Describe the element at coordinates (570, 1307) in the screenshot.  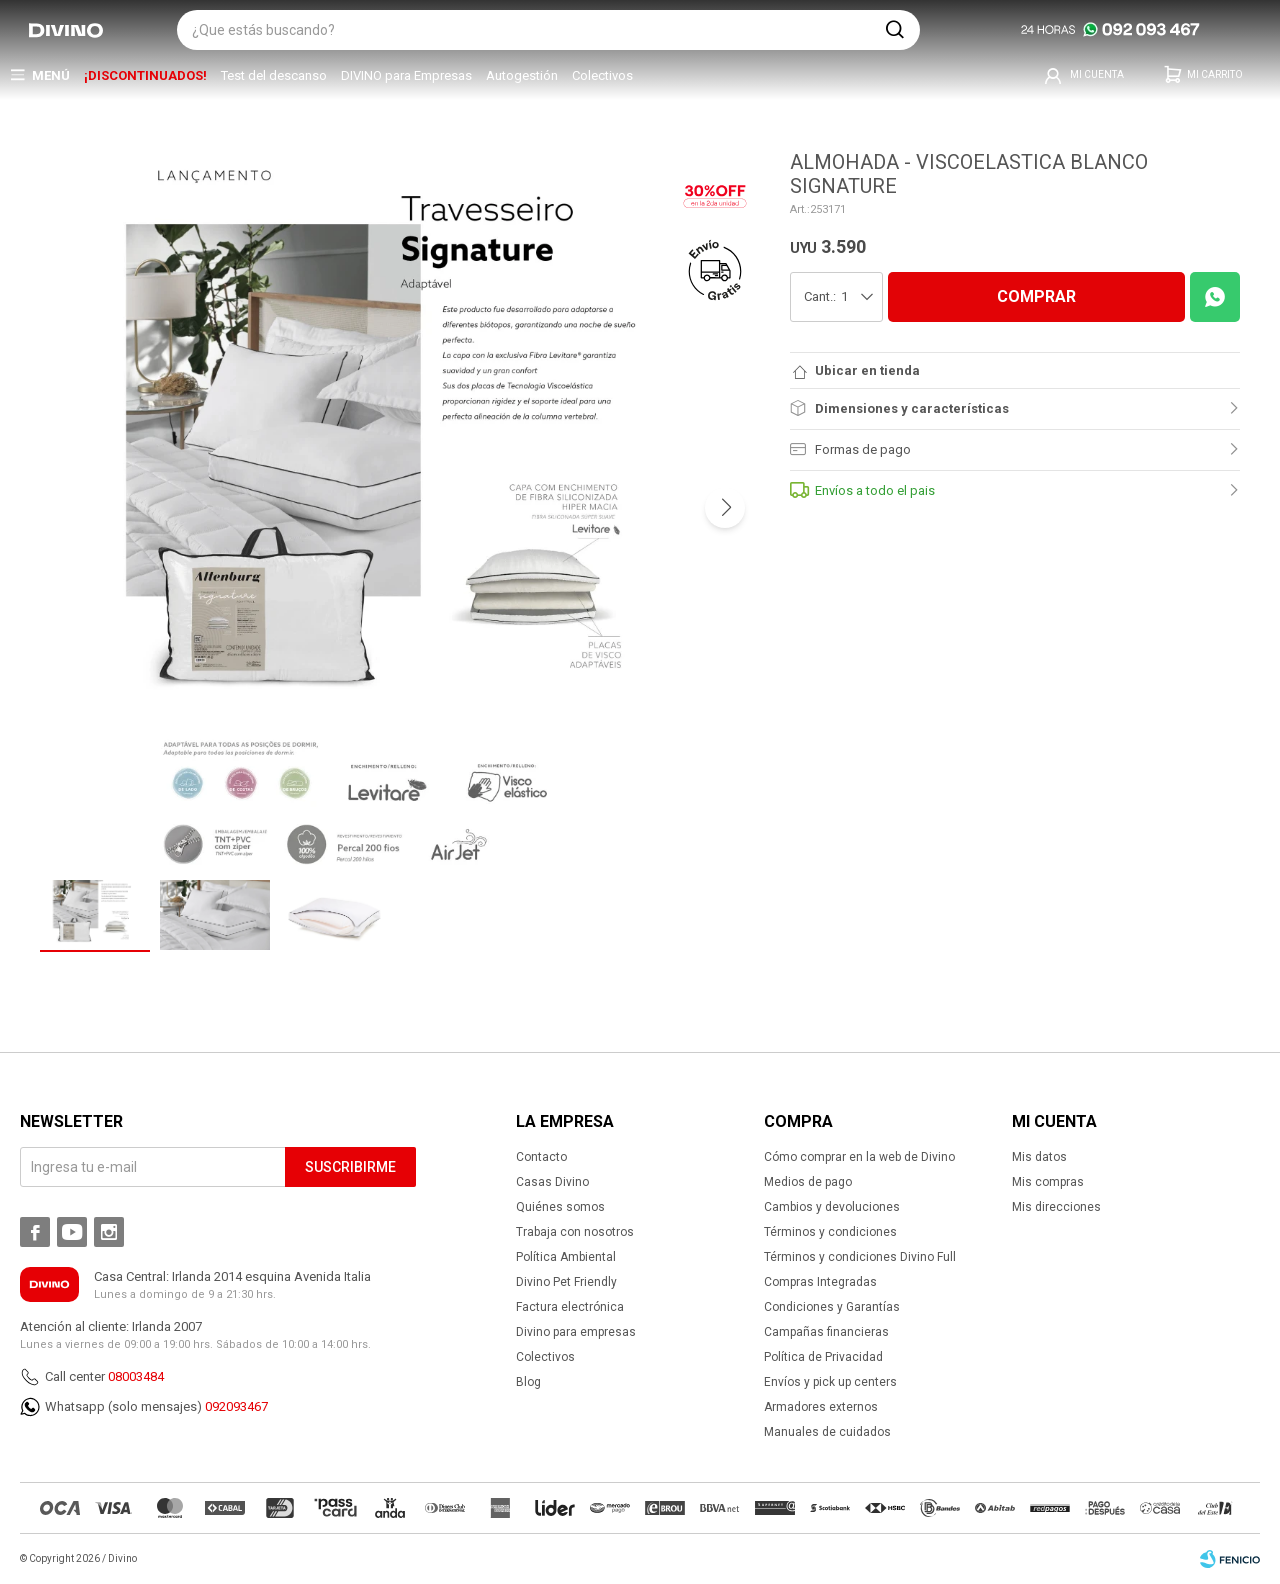
I see `Factura electrónica` at that location.